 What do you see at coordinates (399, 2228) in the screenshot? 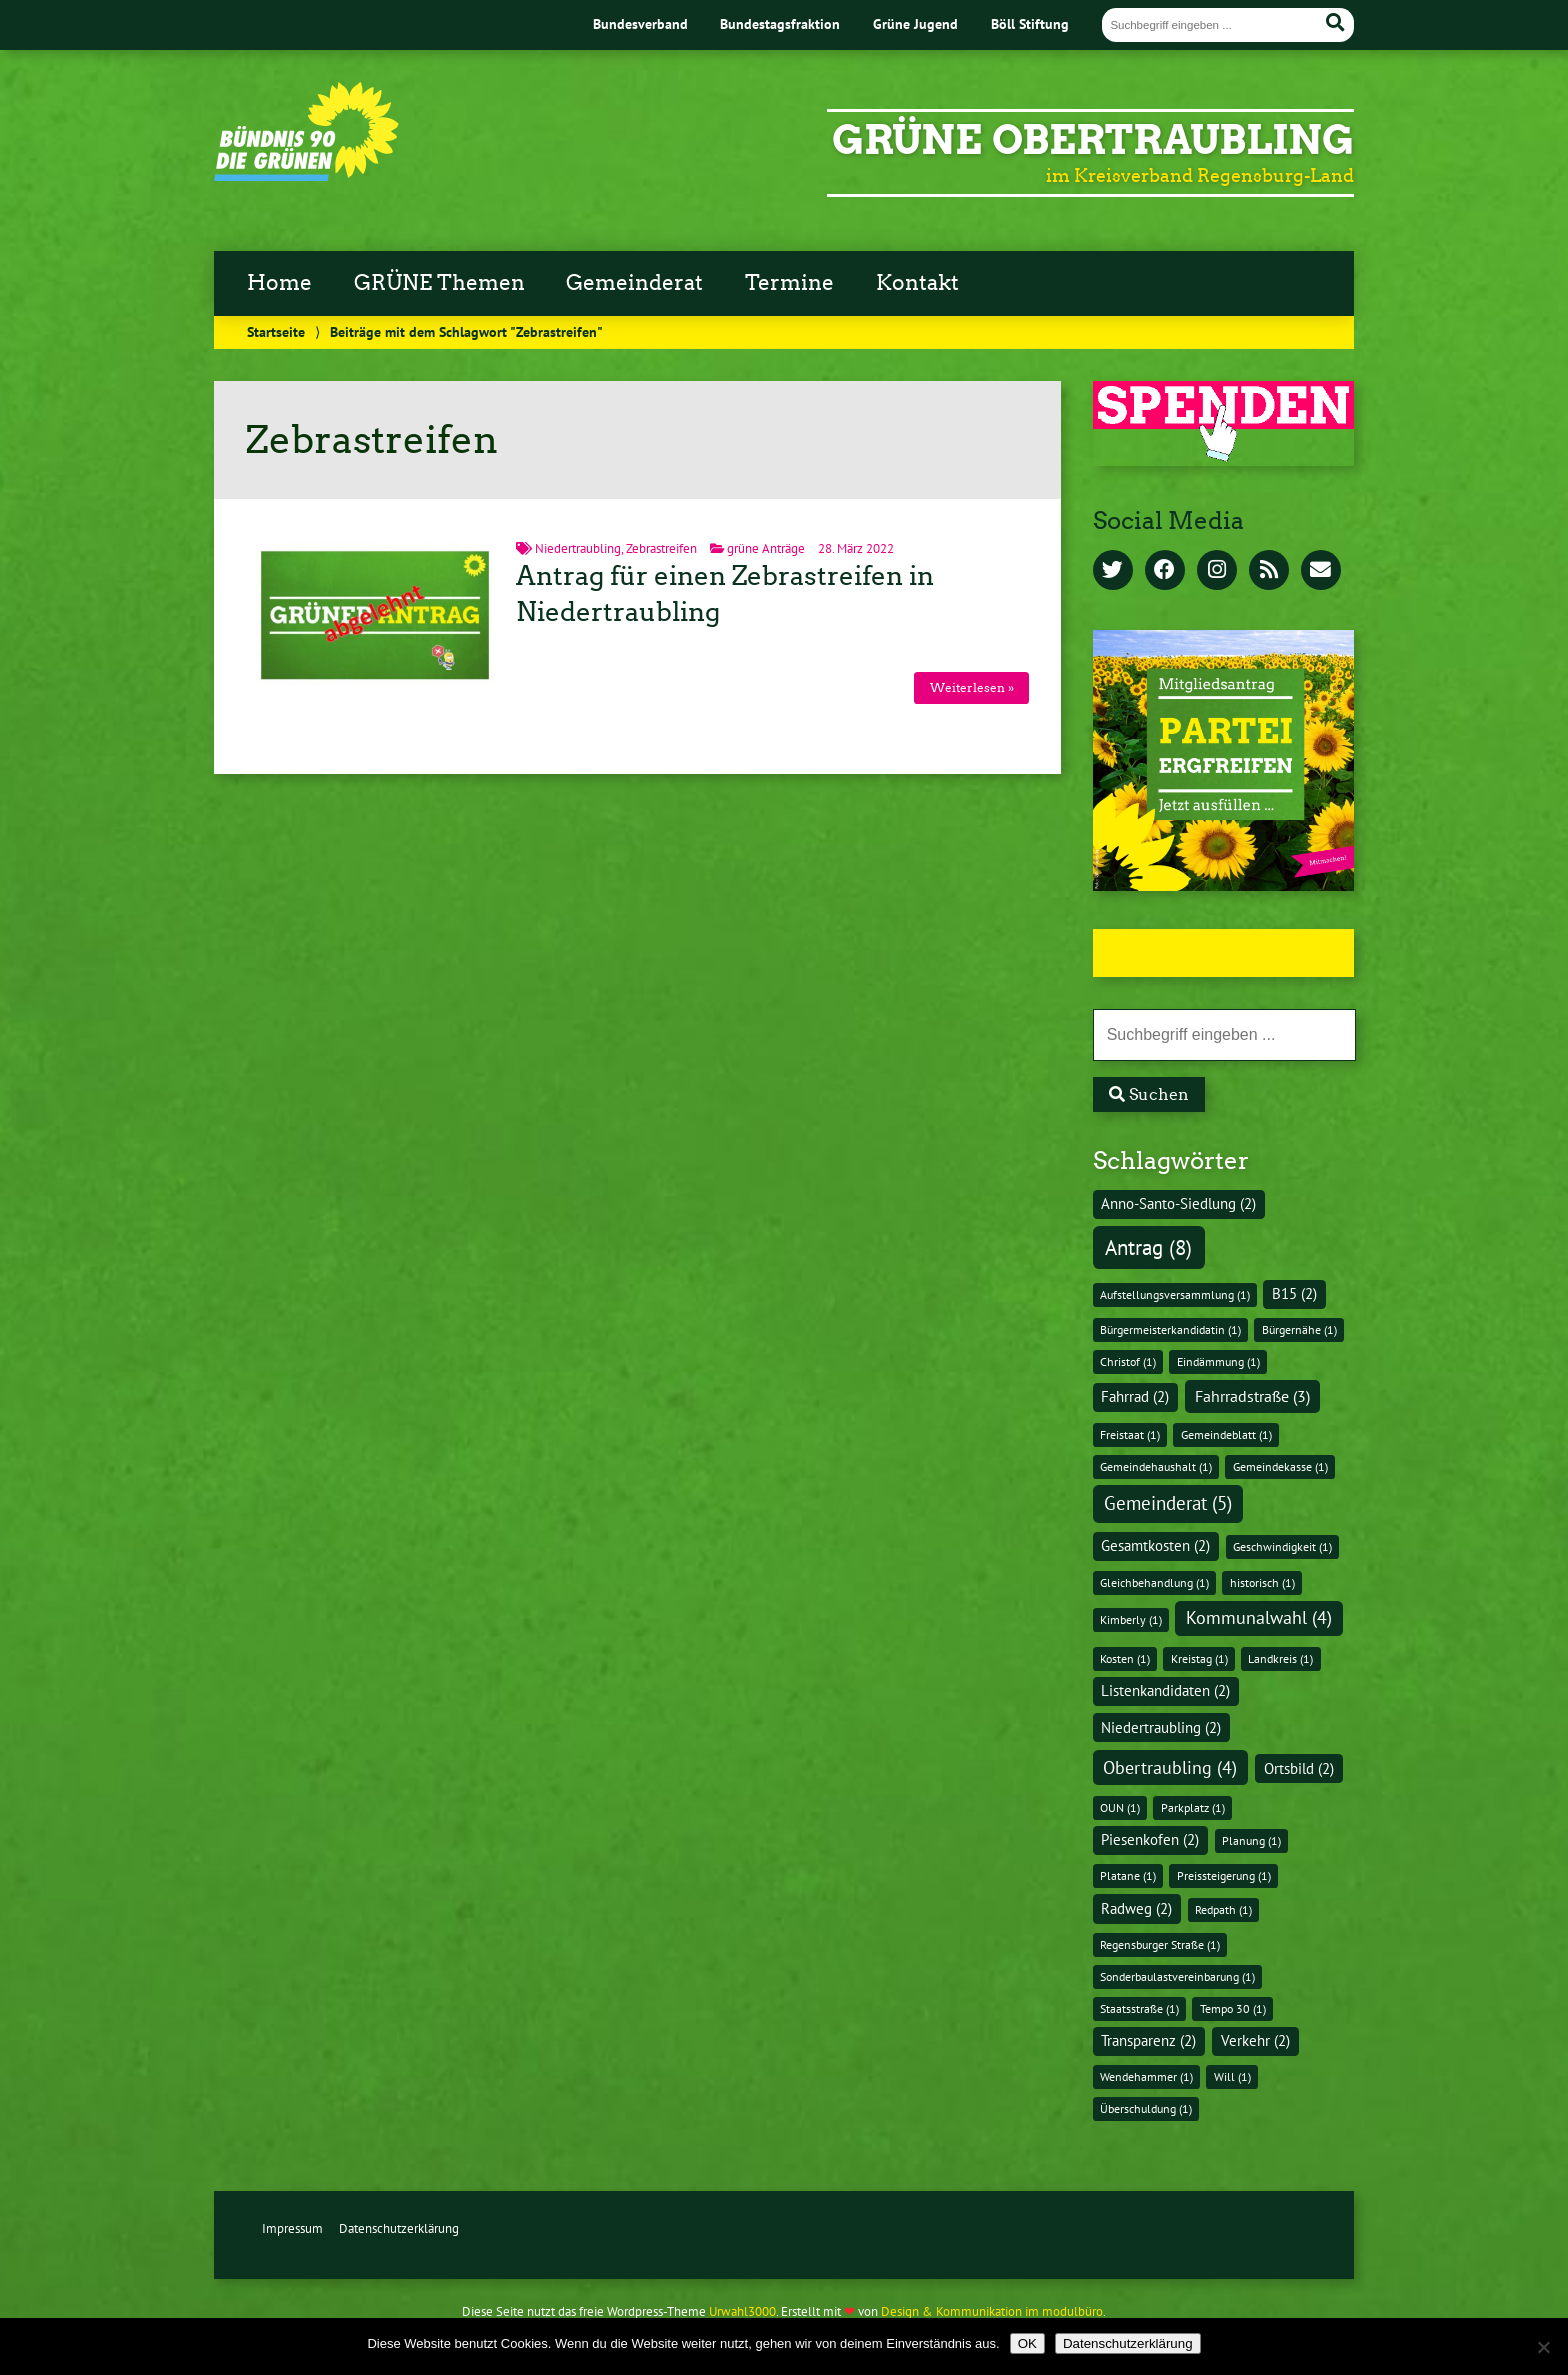
I see `Datenschutzerklärung` at bounding box center [399, 2228].